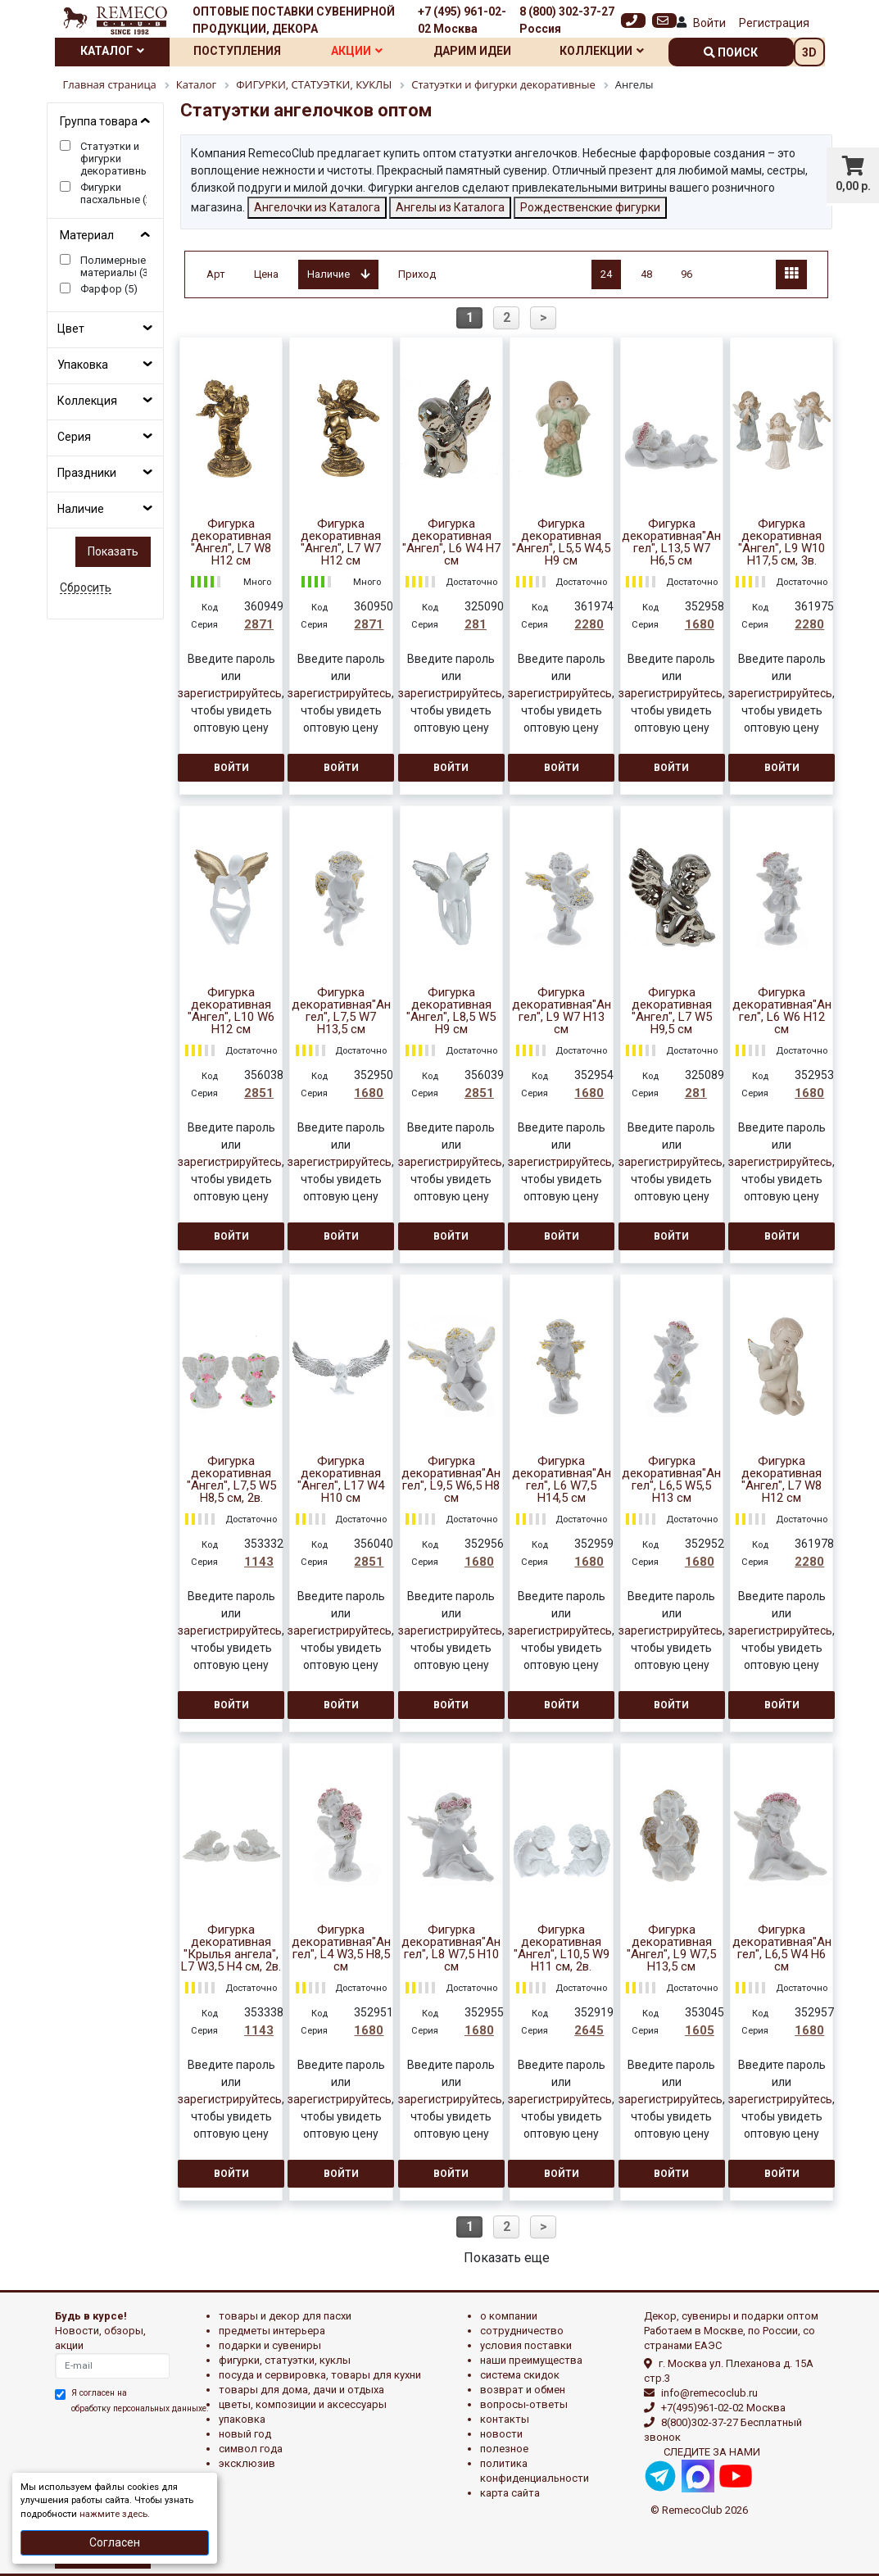 The image size is (879, 2576). I want to click on Фигурка декоративная"Ангел", L9,5 W6,5 H8 см, so click(451, 1479).